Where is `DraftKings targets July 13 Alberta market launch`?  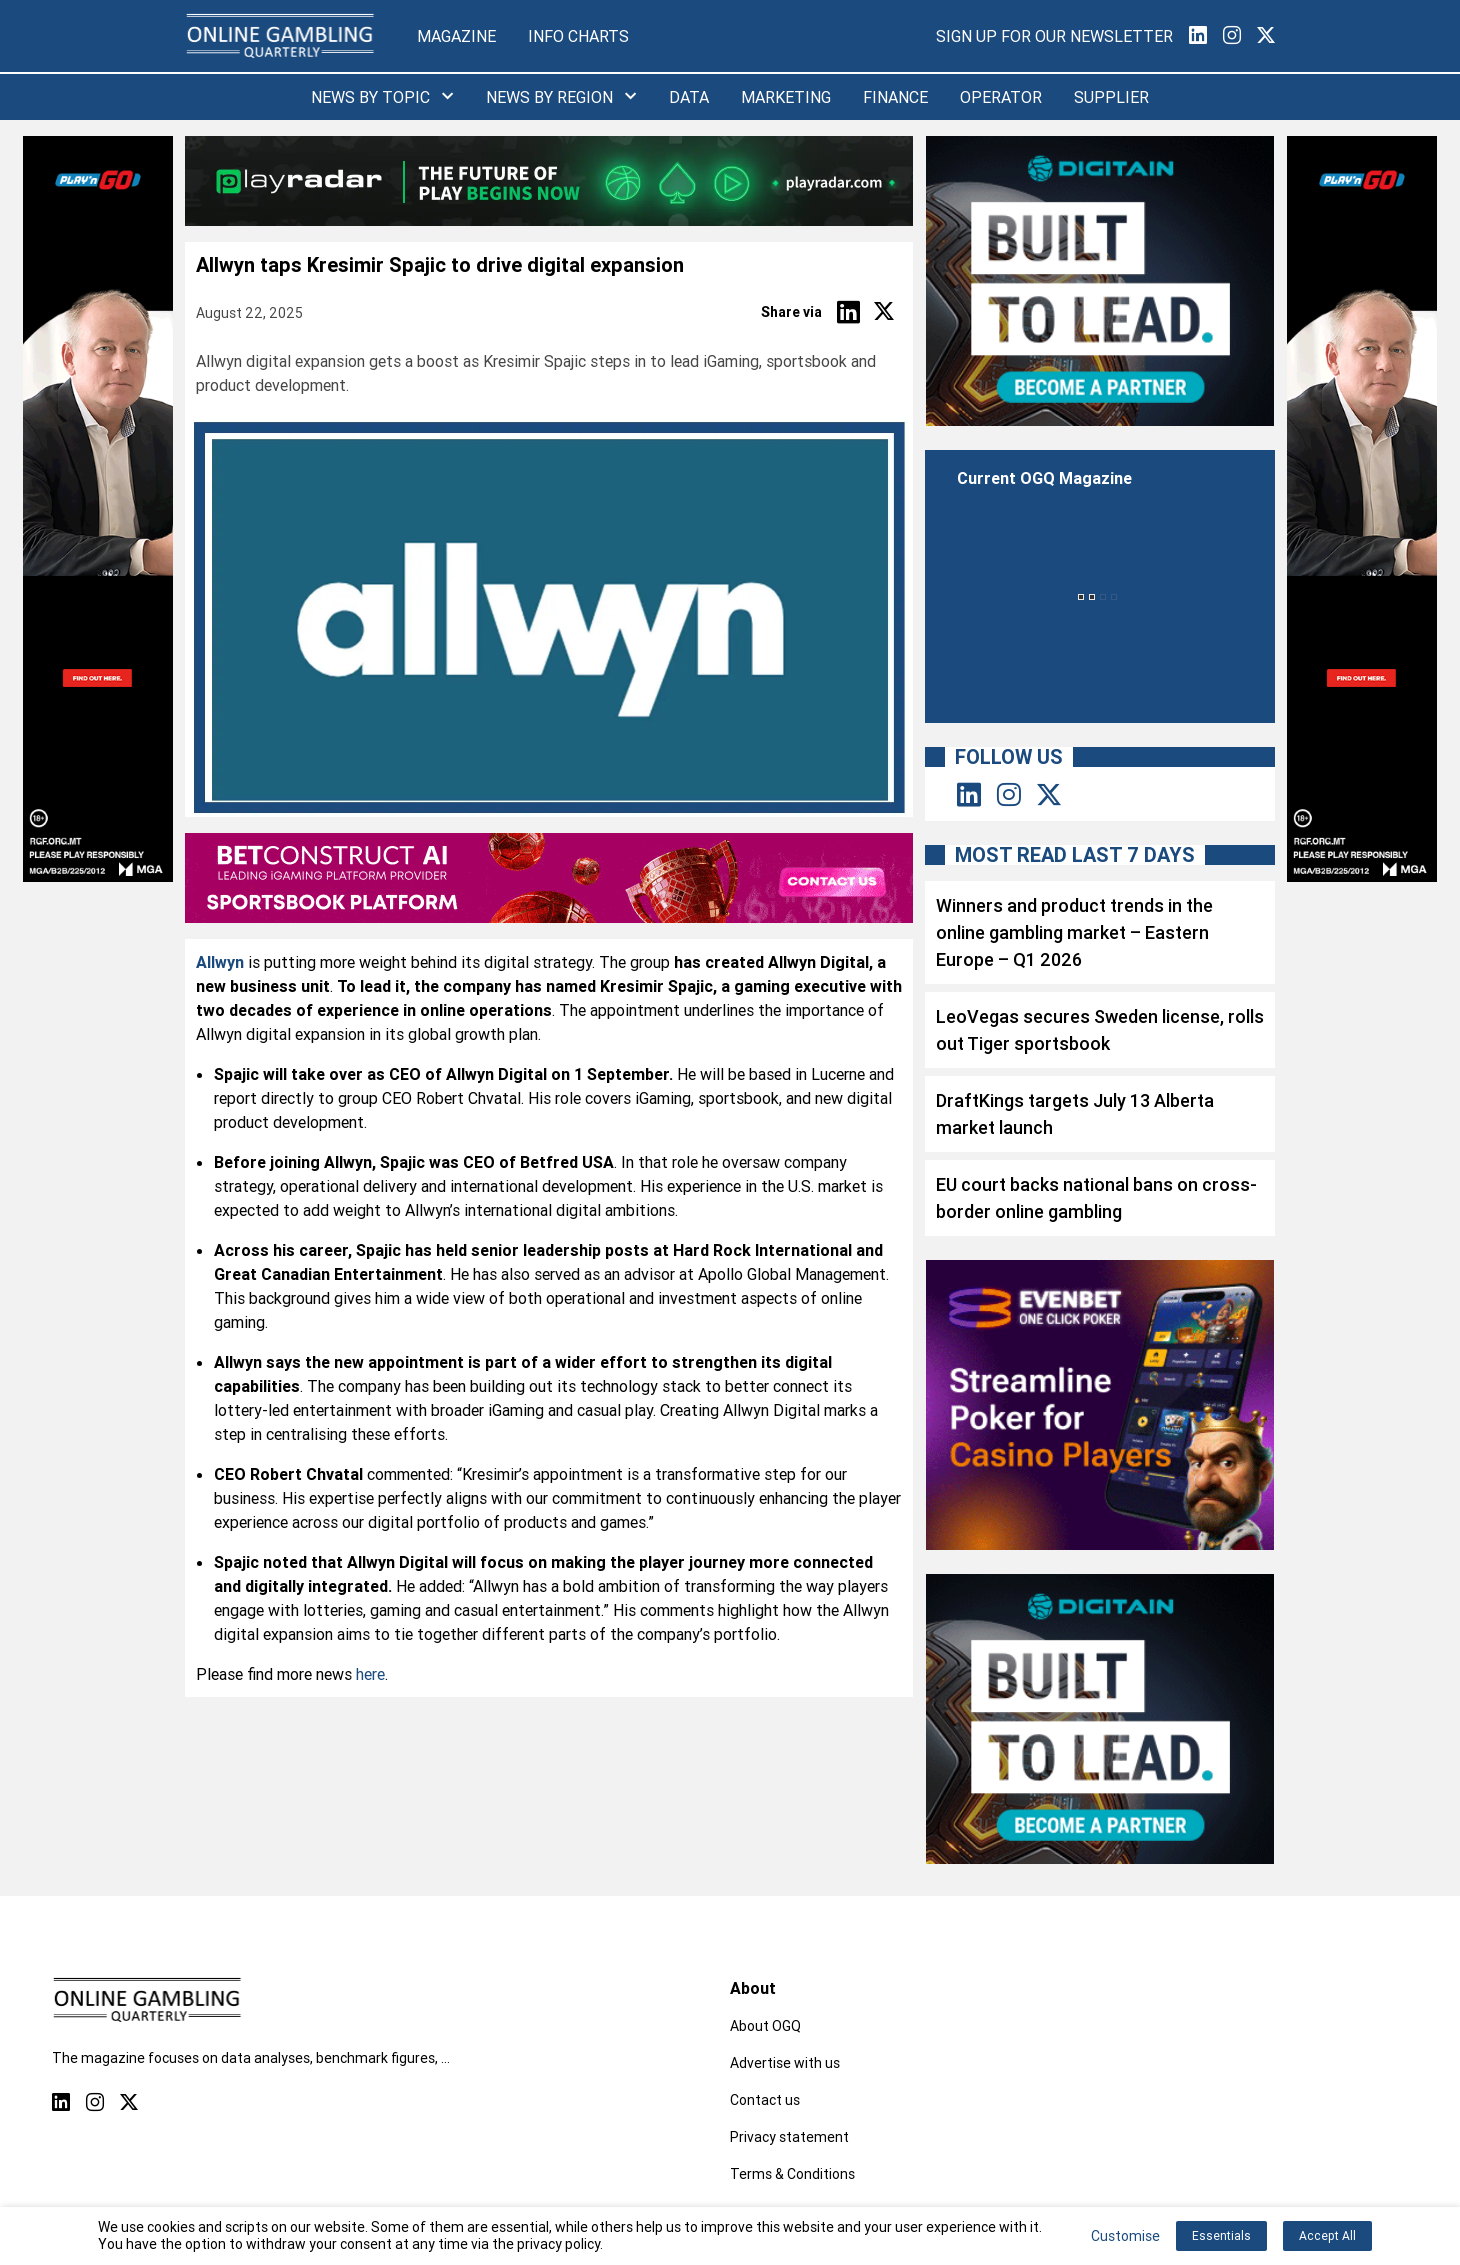
DraftKings targets July 13 Alberta market launch is located at coordinates (1075, 1114).